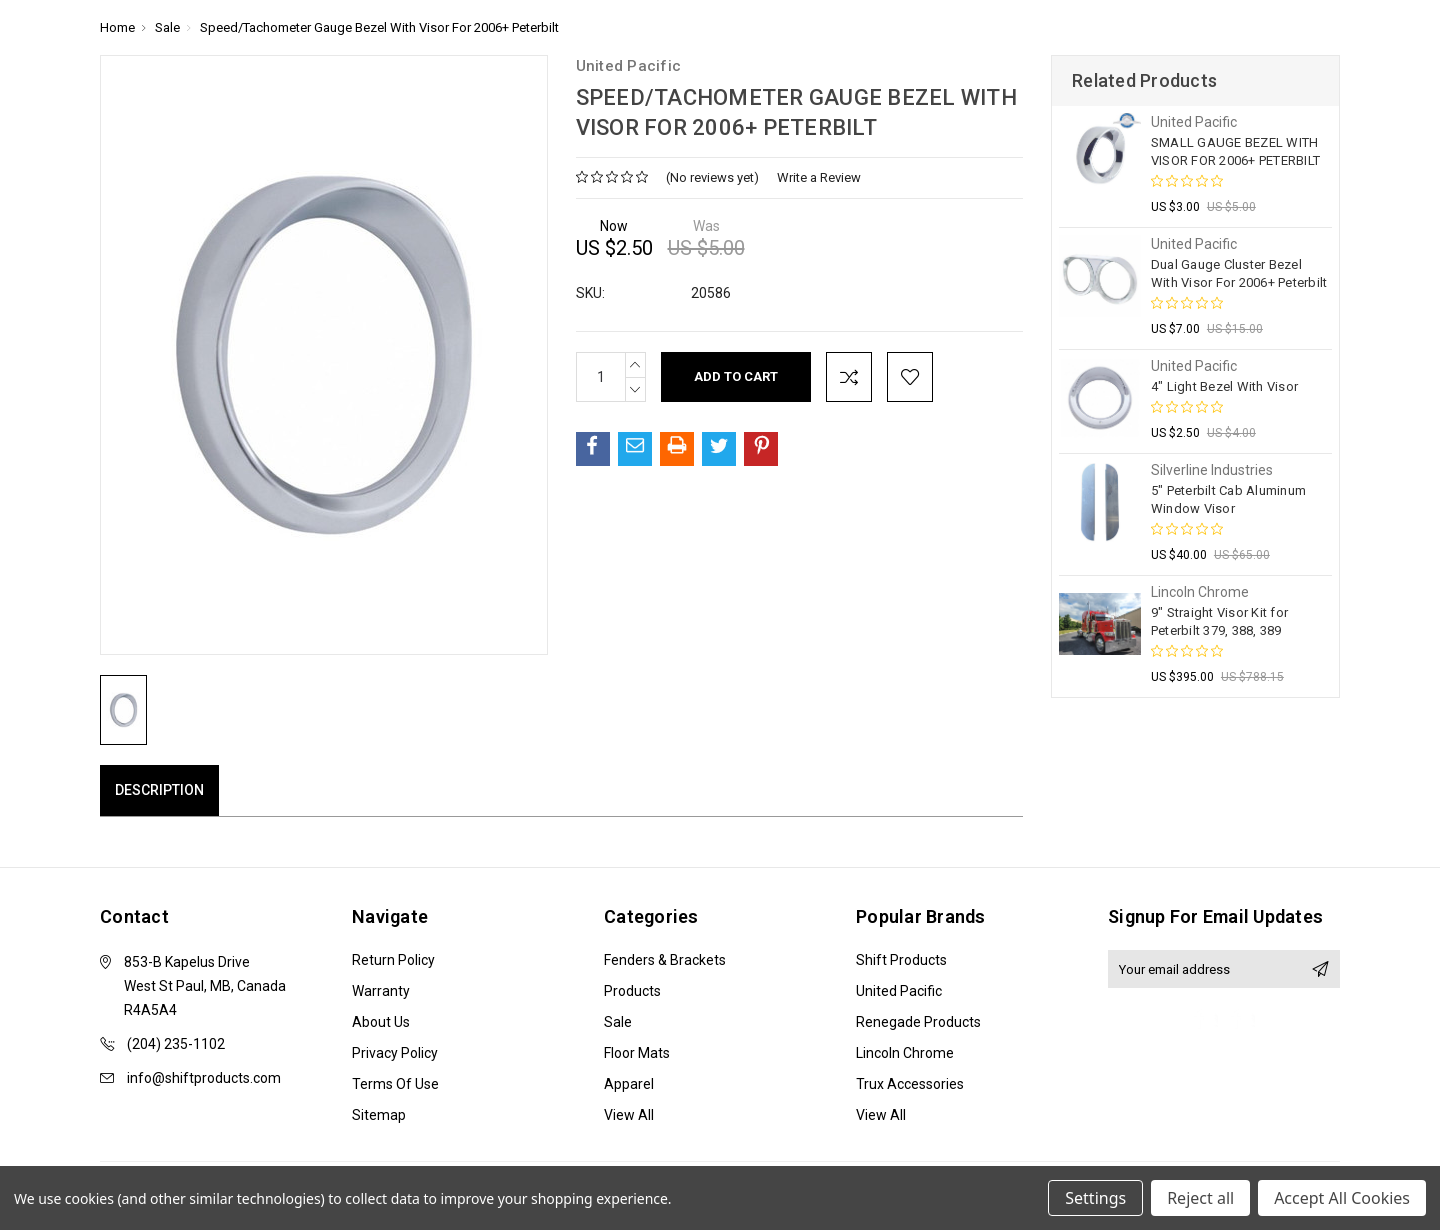  Describe the element at coordinates (901, 960) in the screenshot. I see `Shift Products` at that location.